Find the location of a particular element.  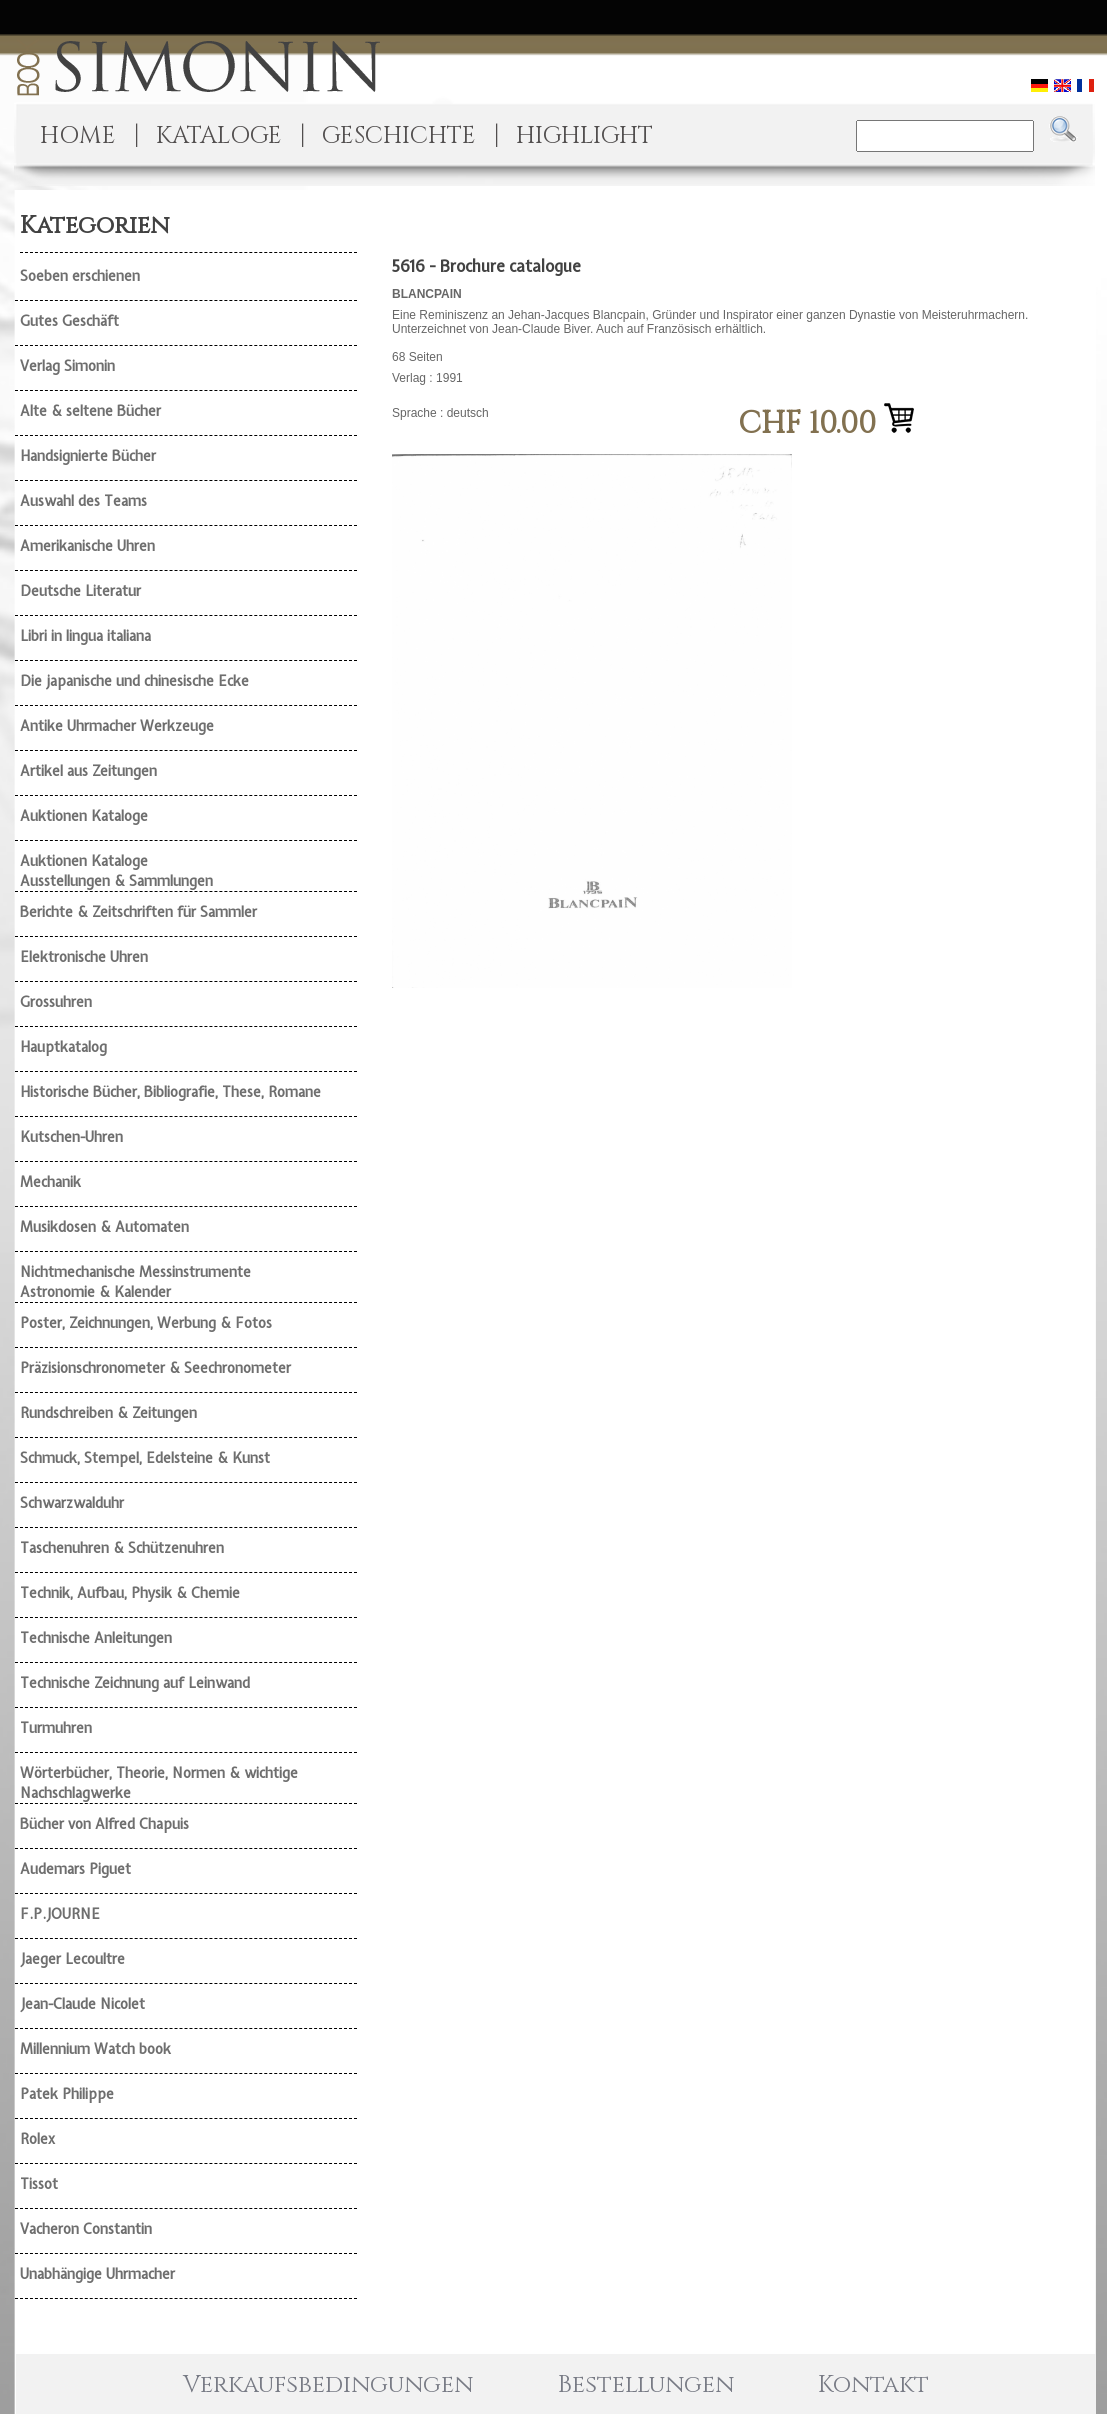

Hauptkatalog is located at coordinates (63, 1047).